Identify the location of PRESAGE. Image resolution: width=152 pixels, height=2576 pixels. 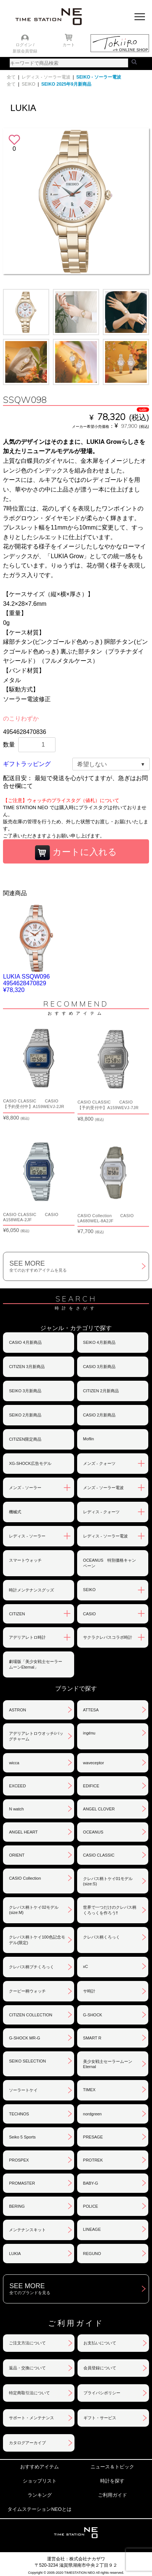
(93, 2137).